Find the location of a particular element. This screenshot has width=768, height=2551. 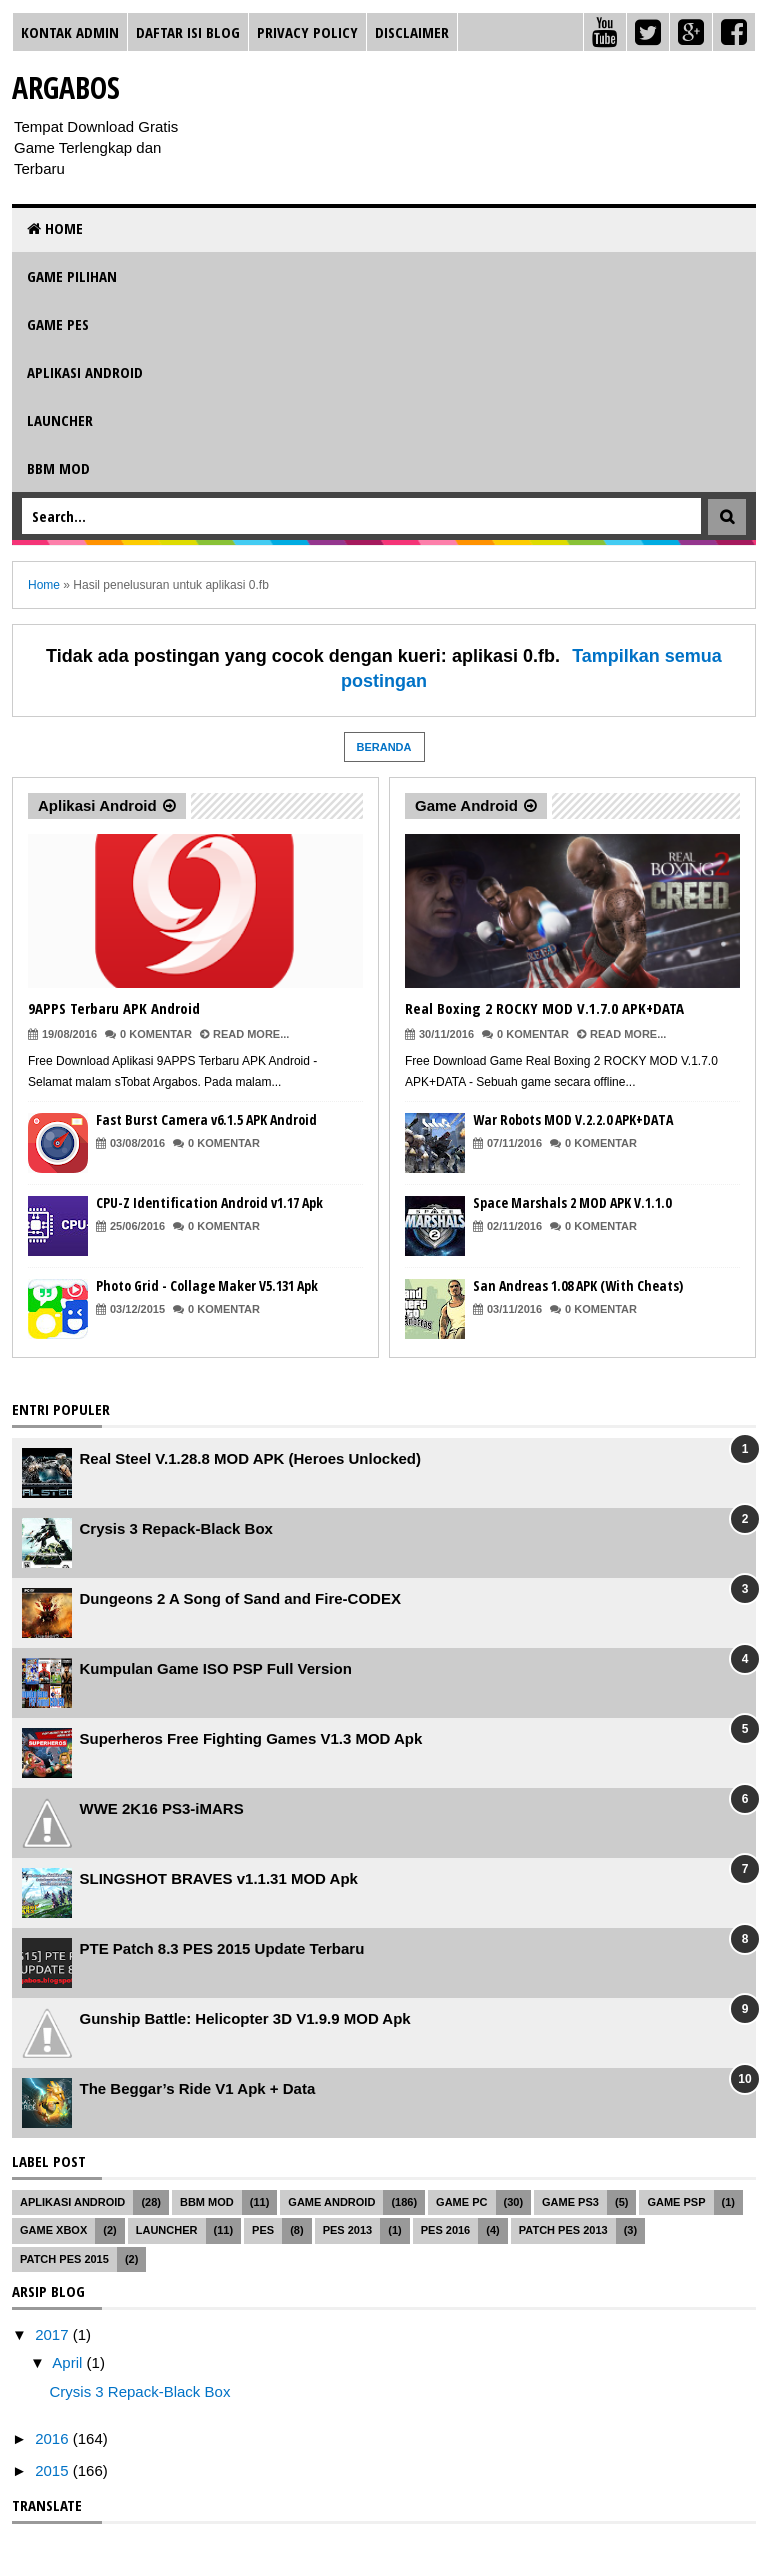

PES is located at coordinates (263, 2230).